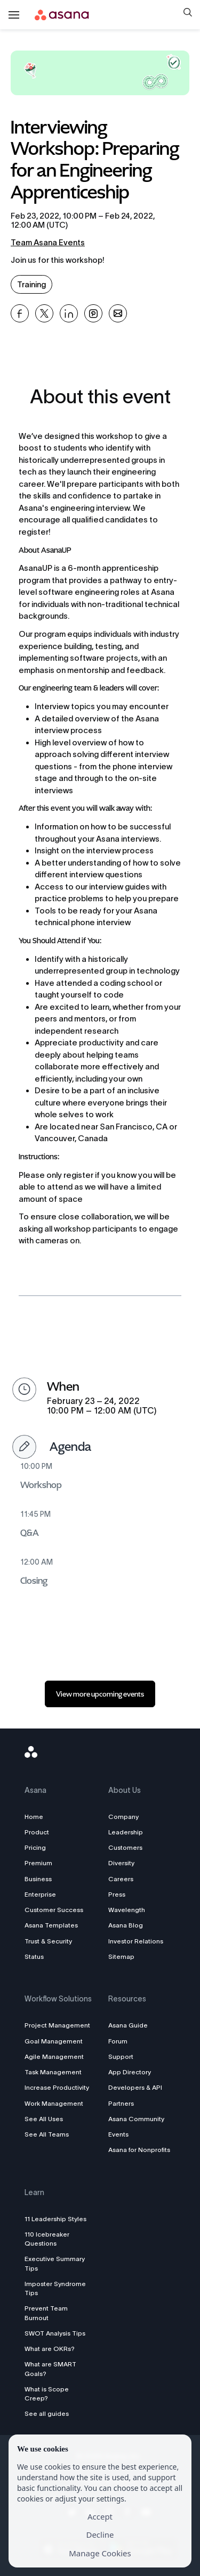  I want to click on Leadership, so click(125, 1832).